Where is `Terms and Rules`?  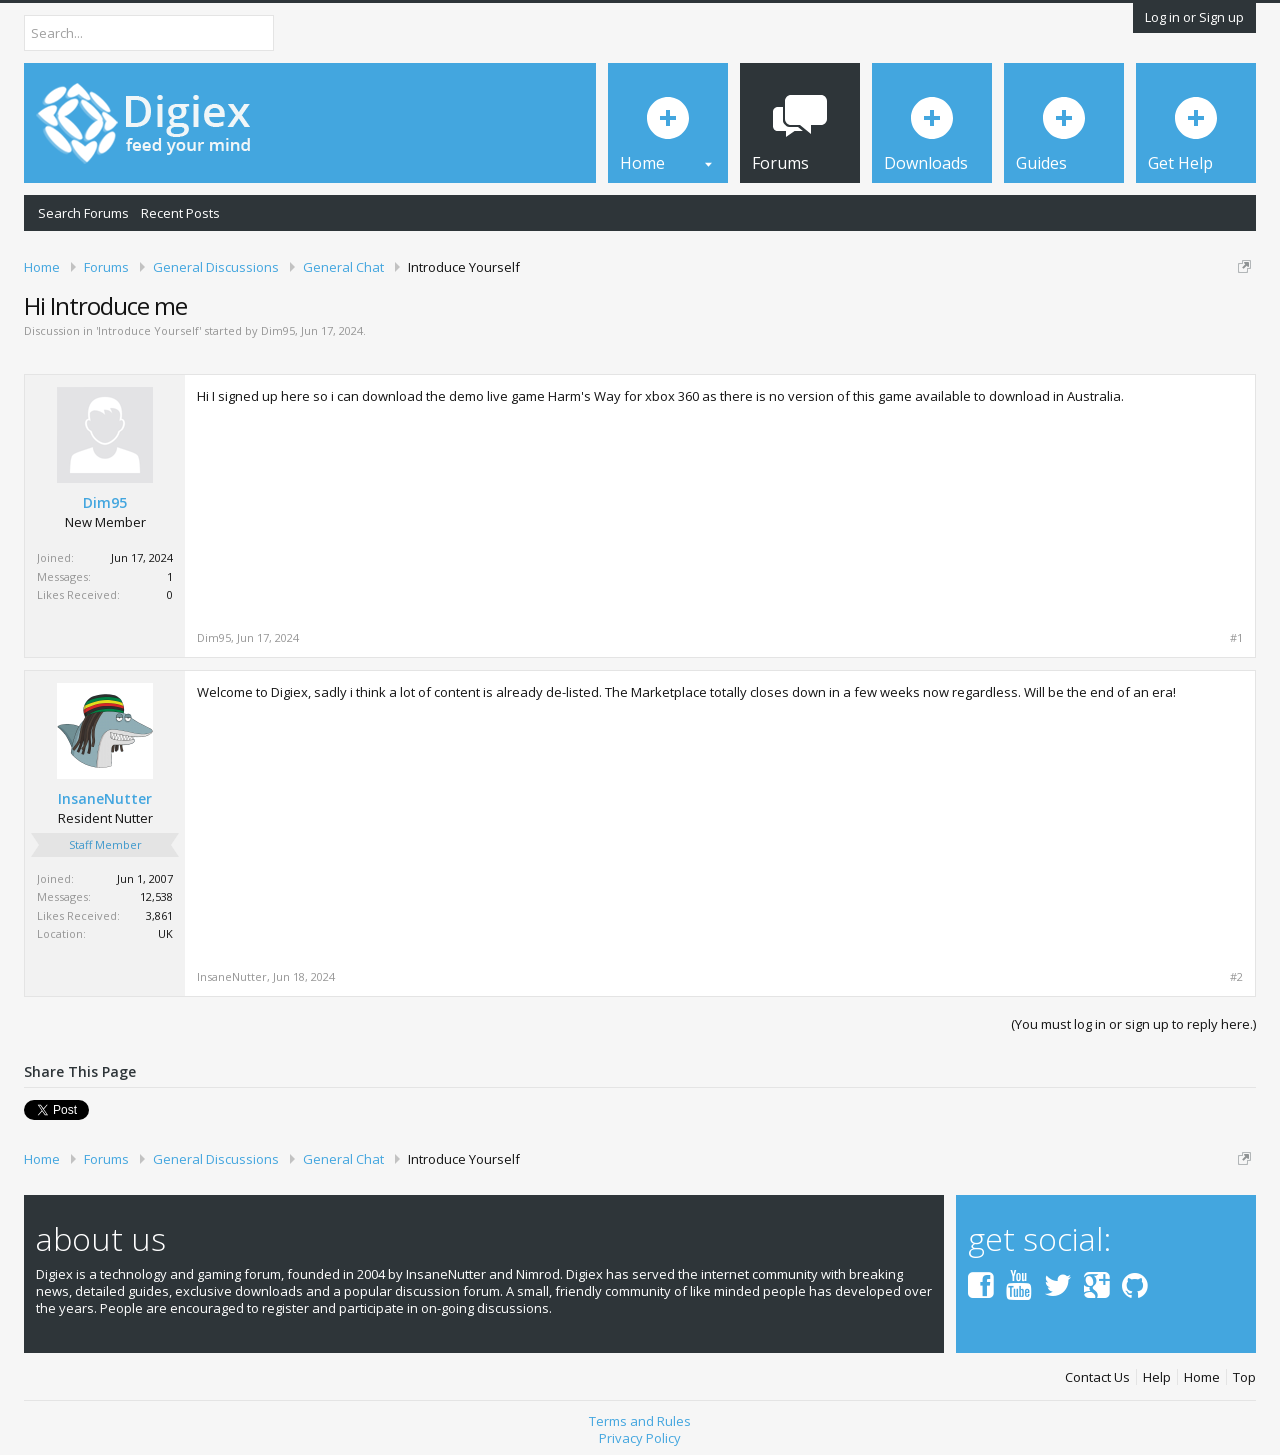
Terms and Rules is located at coordinates (640, 1421).